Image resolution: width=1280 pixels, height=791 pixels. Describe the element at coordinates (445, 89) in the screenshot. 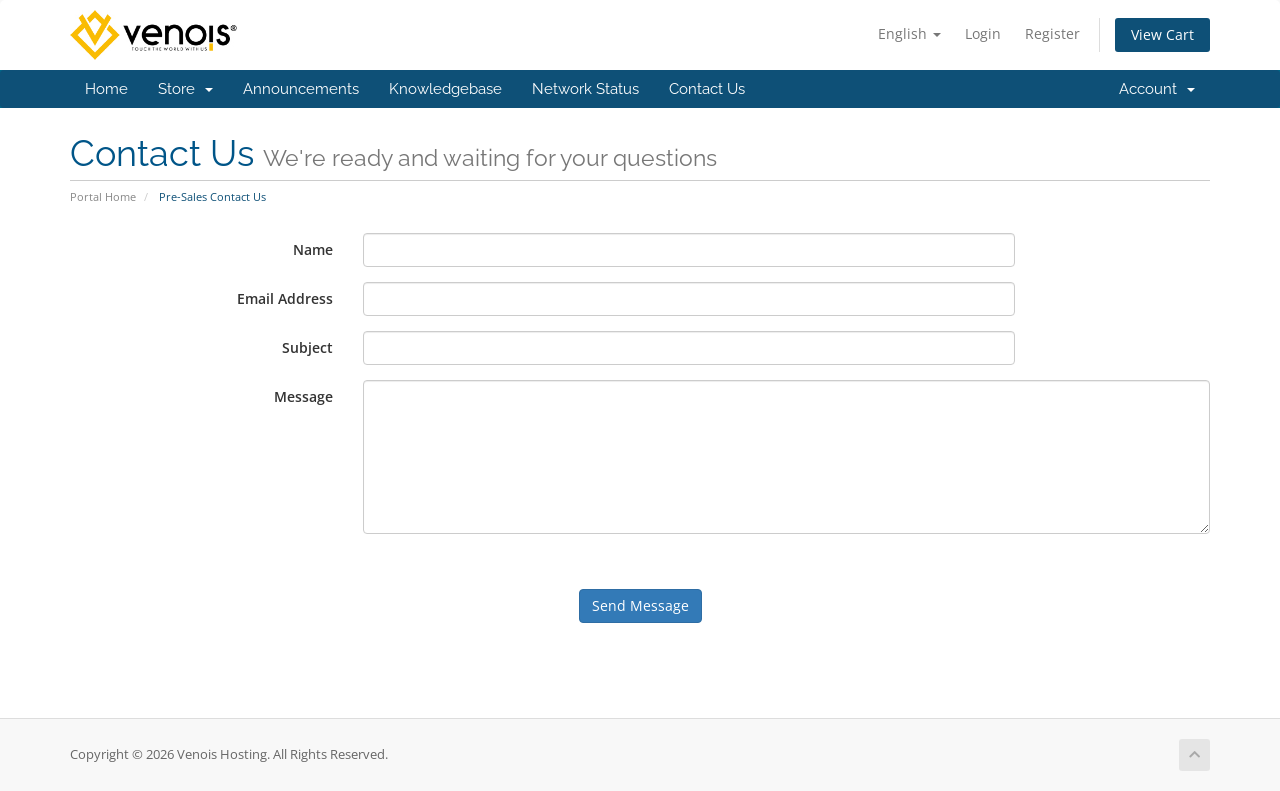

I see `Knowledgebase` at that location.